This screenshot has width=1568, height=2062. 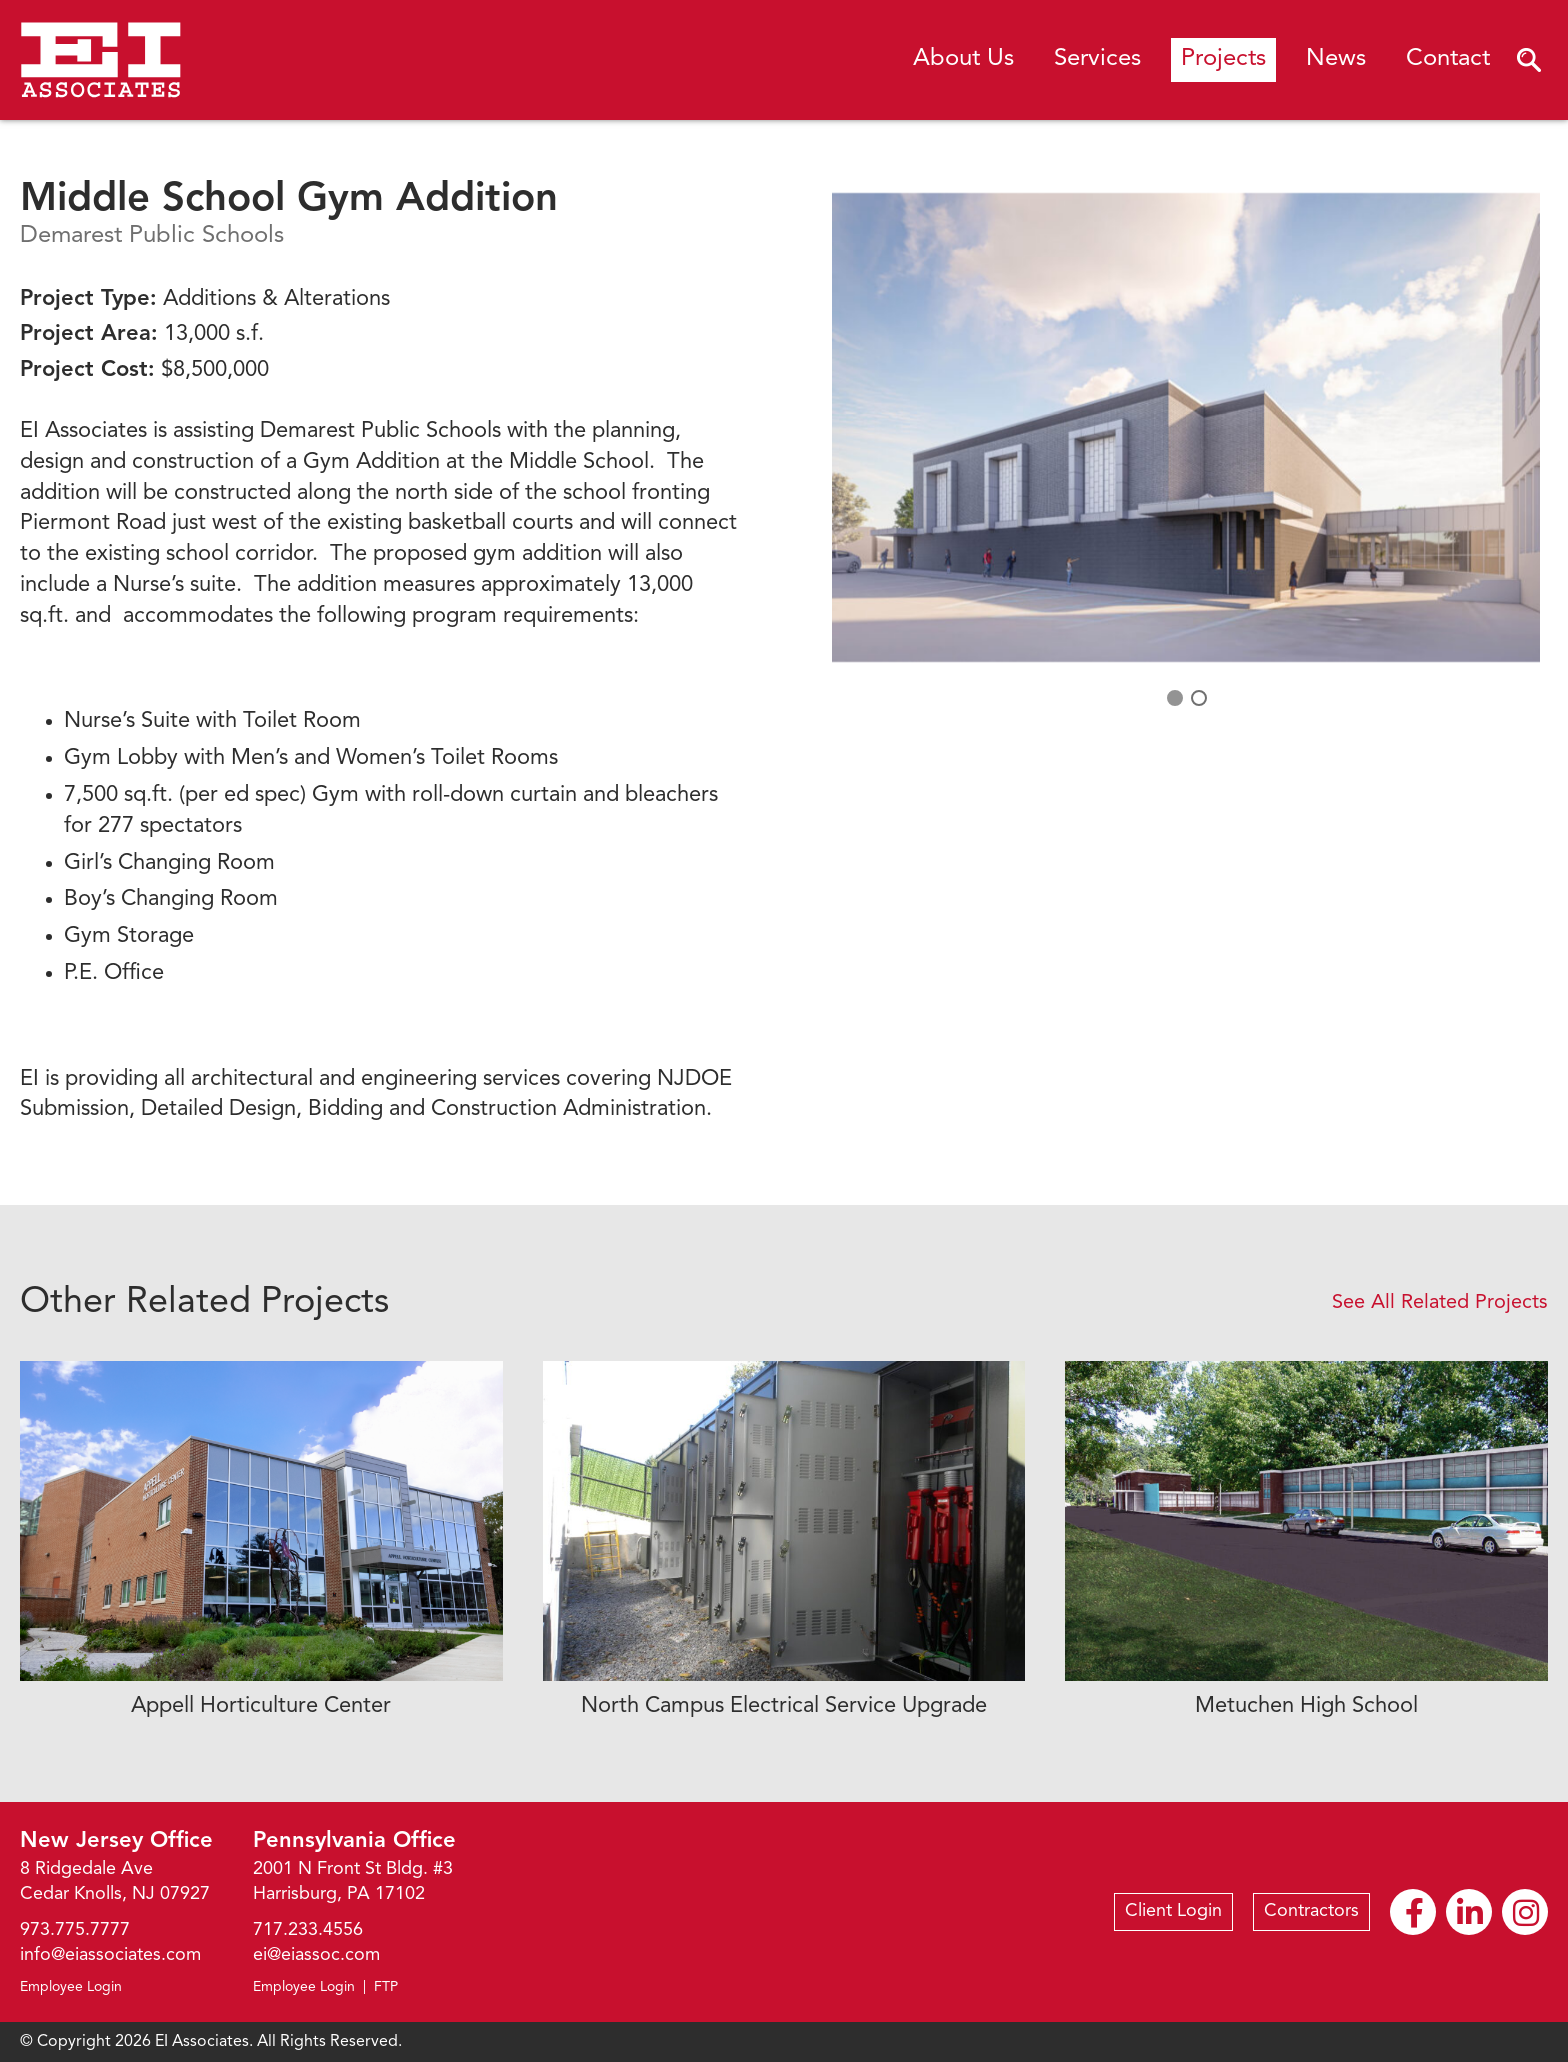 What do you see at coordinates (1525, 1912) in the screenshot?
I see `Instagram` at bounding box center [1525, 1912].